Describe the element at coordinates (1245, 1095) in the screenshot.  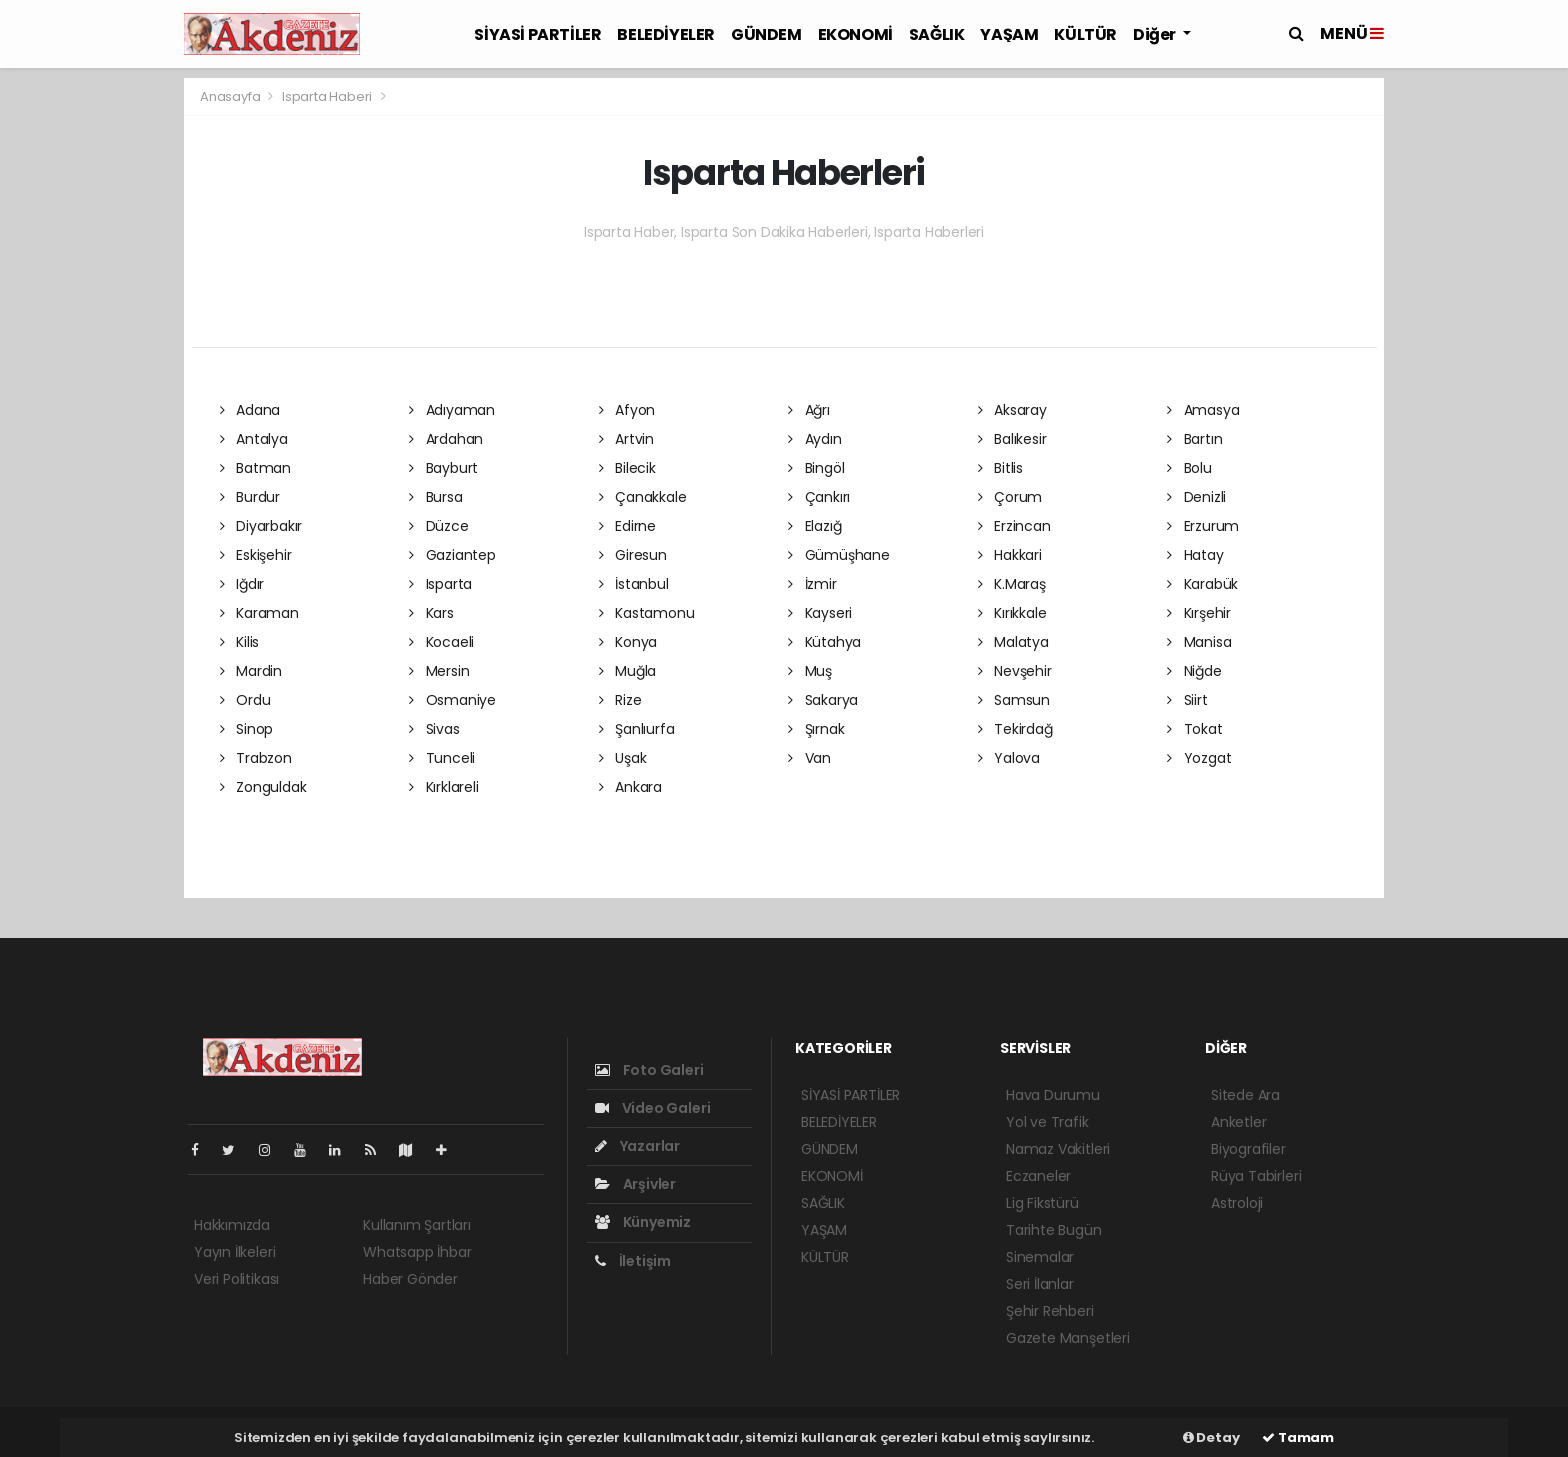
I see `Sitede Ara` at that location.